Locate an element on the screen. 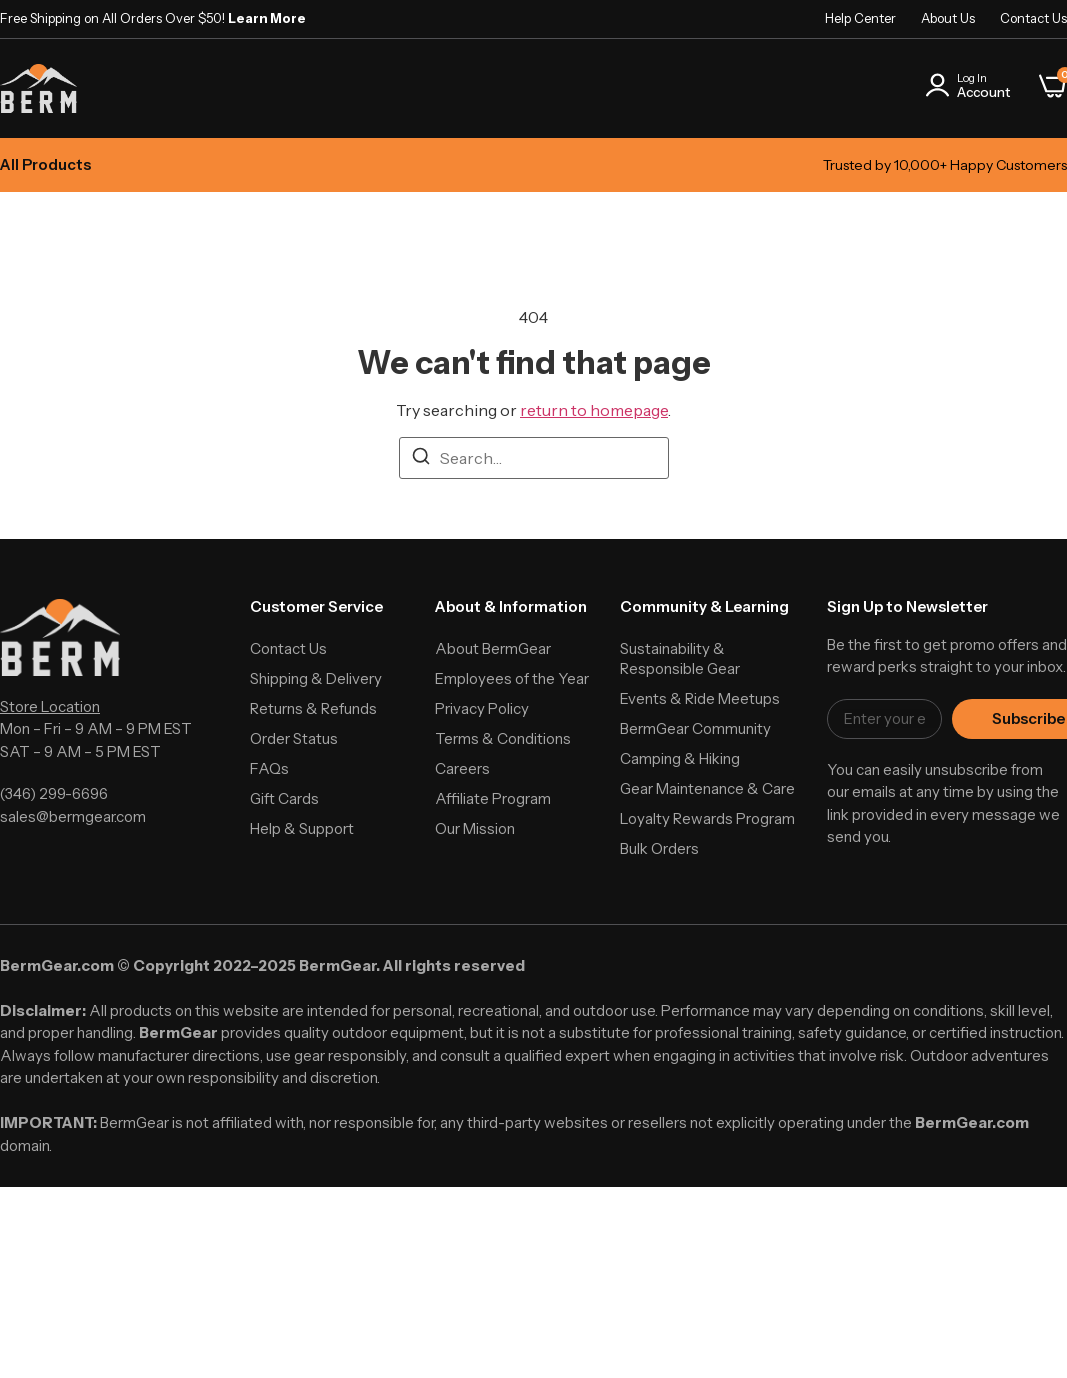  Privacy Policy is located at coordinates (482, 708).